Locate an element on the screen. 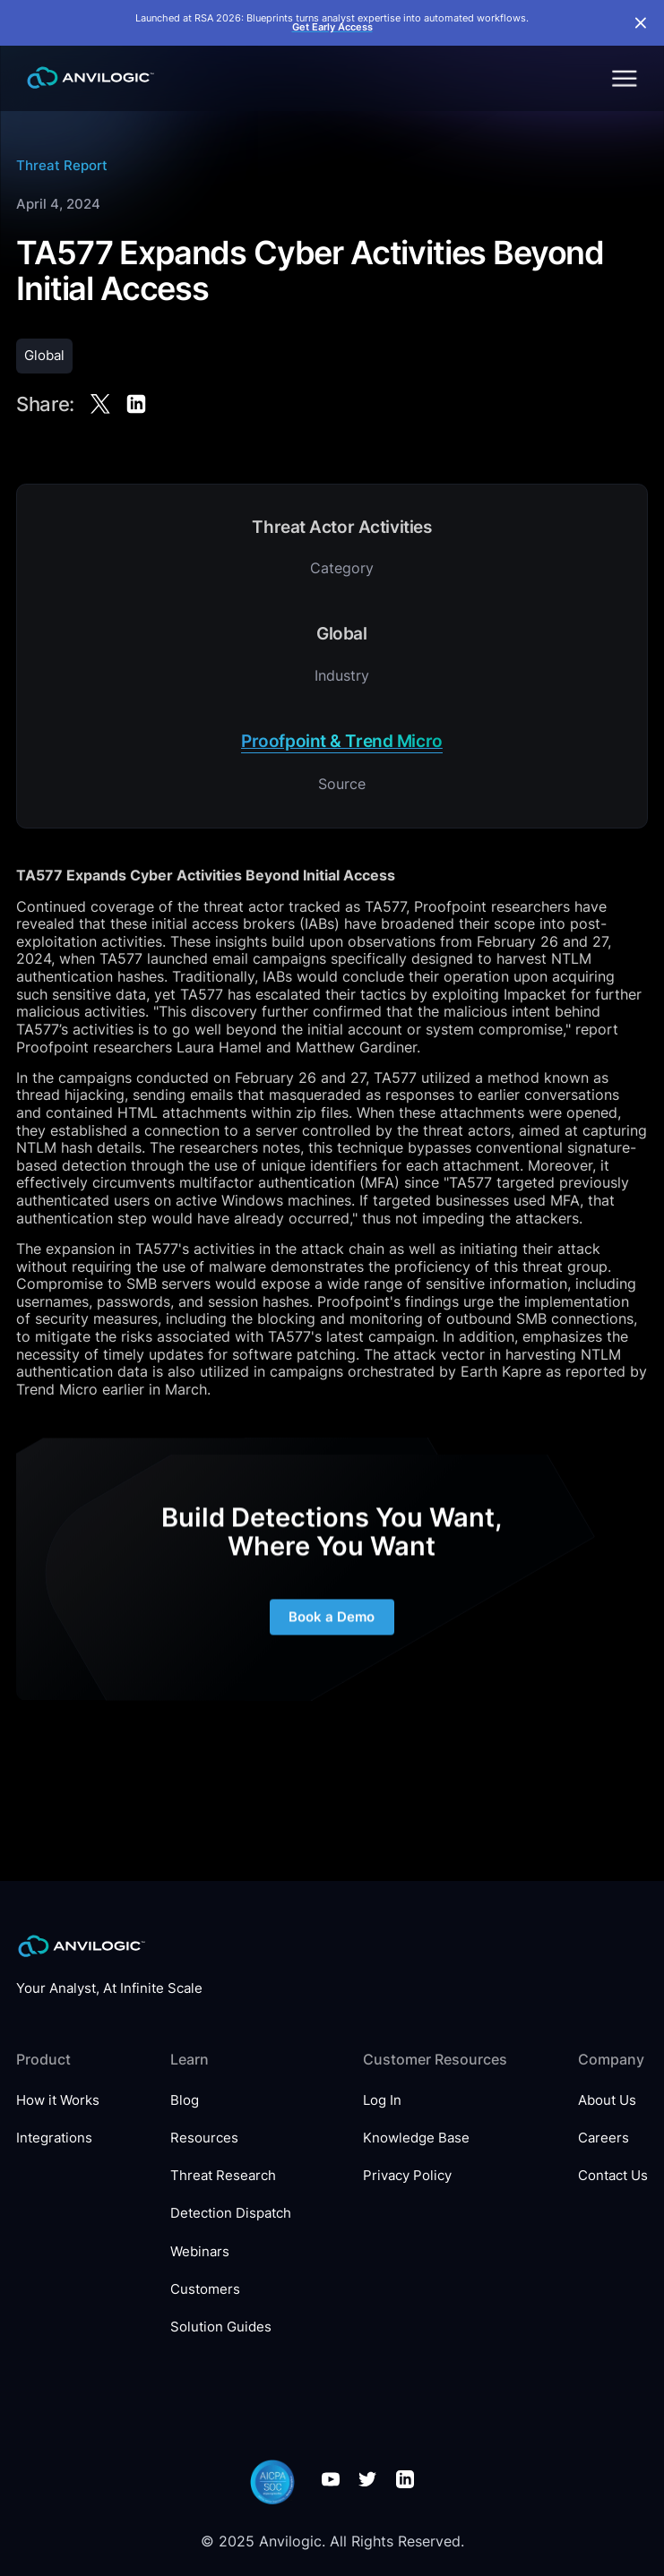  Contact Us is located at coordinates (613, 2176).